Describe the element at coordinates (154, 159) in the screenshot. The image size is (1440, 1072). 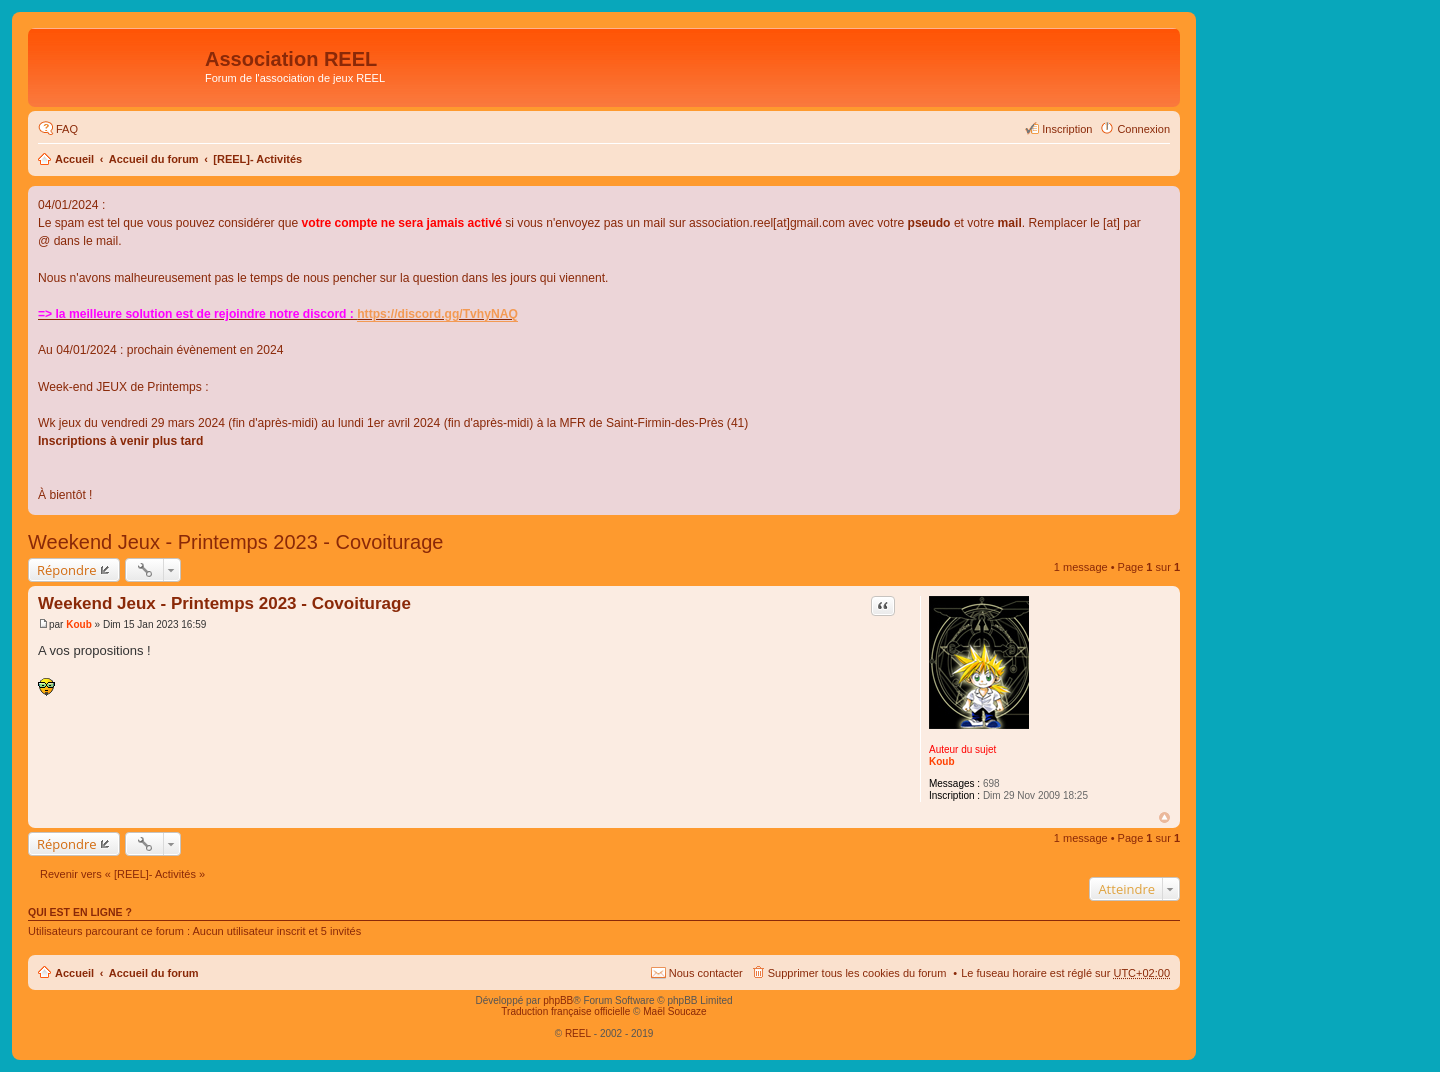
I see `Accueil du forum` at that location.